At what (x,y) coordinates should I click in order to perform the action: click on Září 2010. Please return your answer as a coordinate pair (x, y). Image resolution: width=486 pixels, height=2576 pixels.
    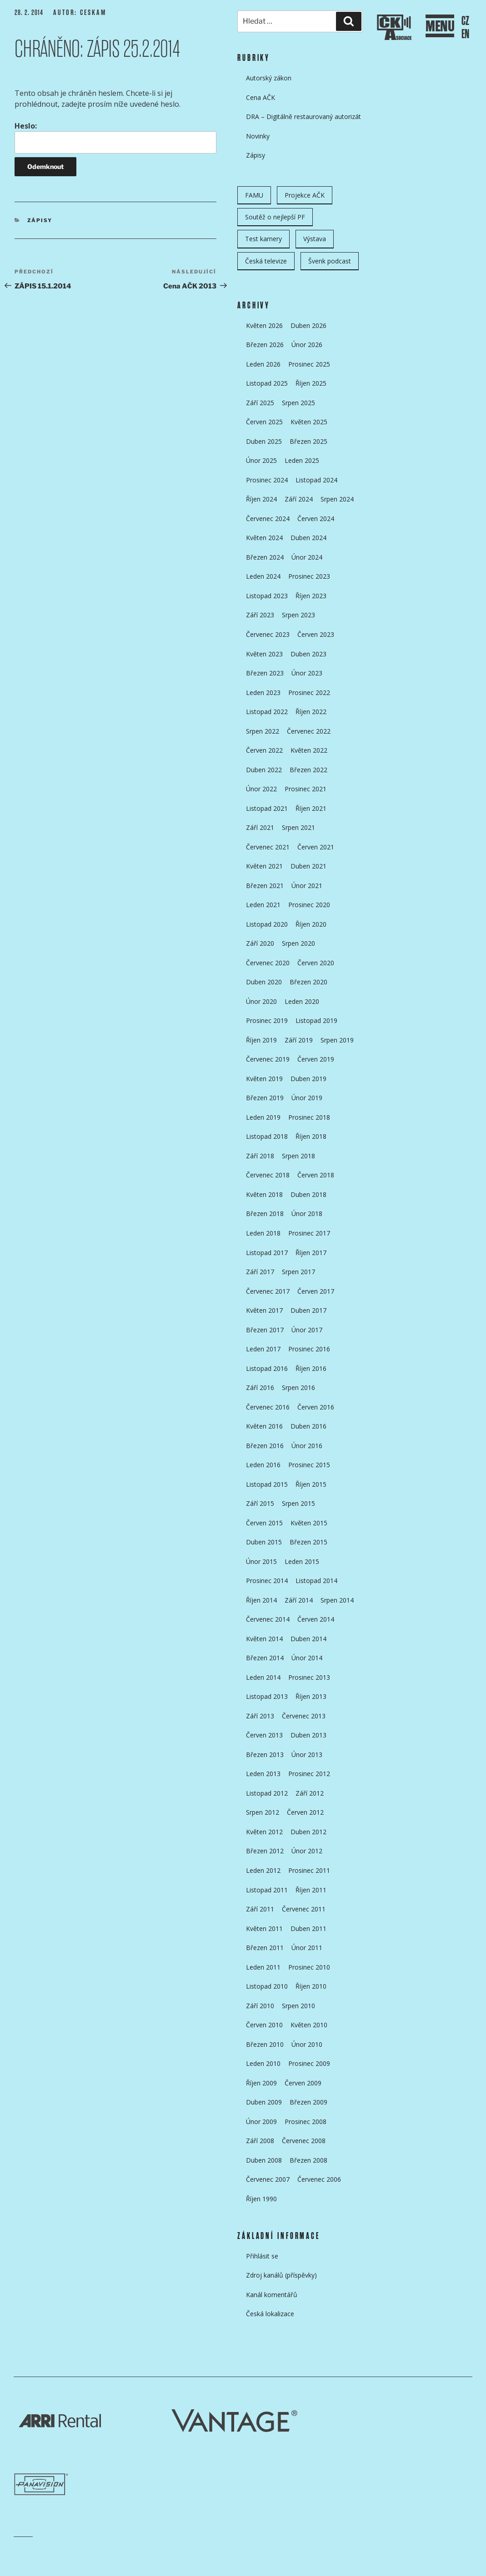
    Looking at the image, I should click on (260, 2005).